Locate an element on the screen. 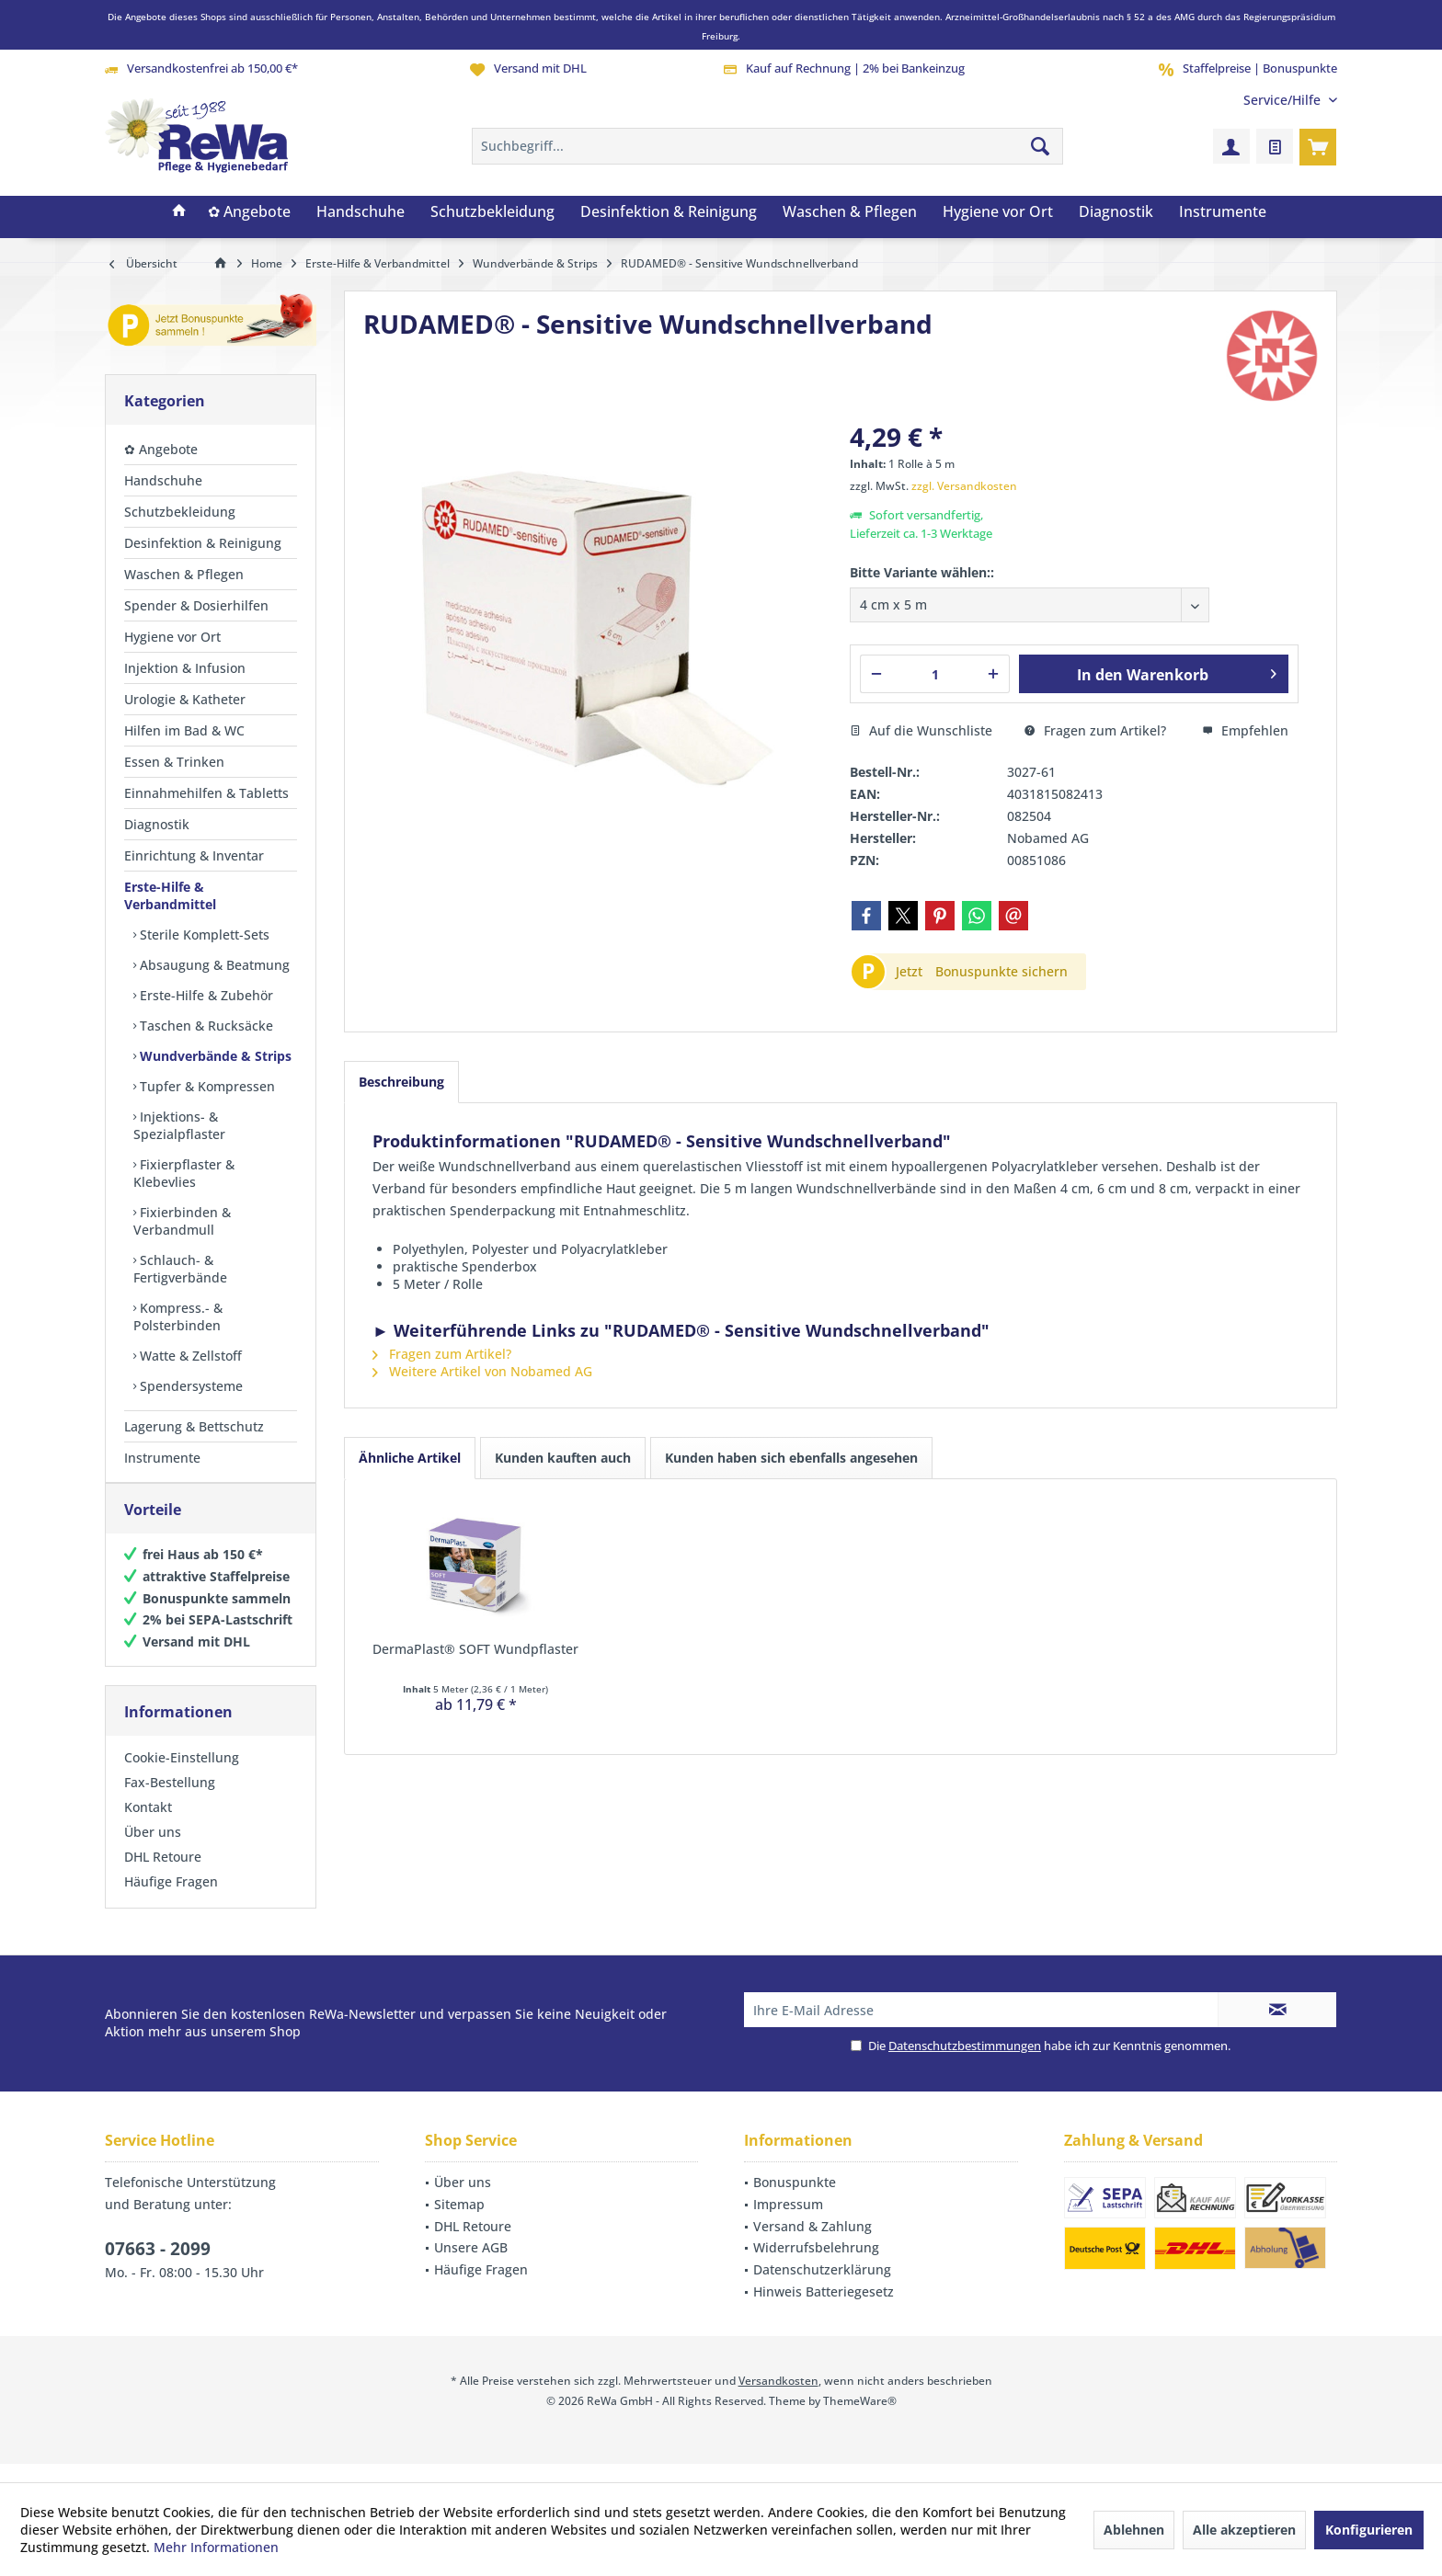 The width and height of the screenshot is (1442, 2576). Empfehlen is located at coordinates (1245, 730).